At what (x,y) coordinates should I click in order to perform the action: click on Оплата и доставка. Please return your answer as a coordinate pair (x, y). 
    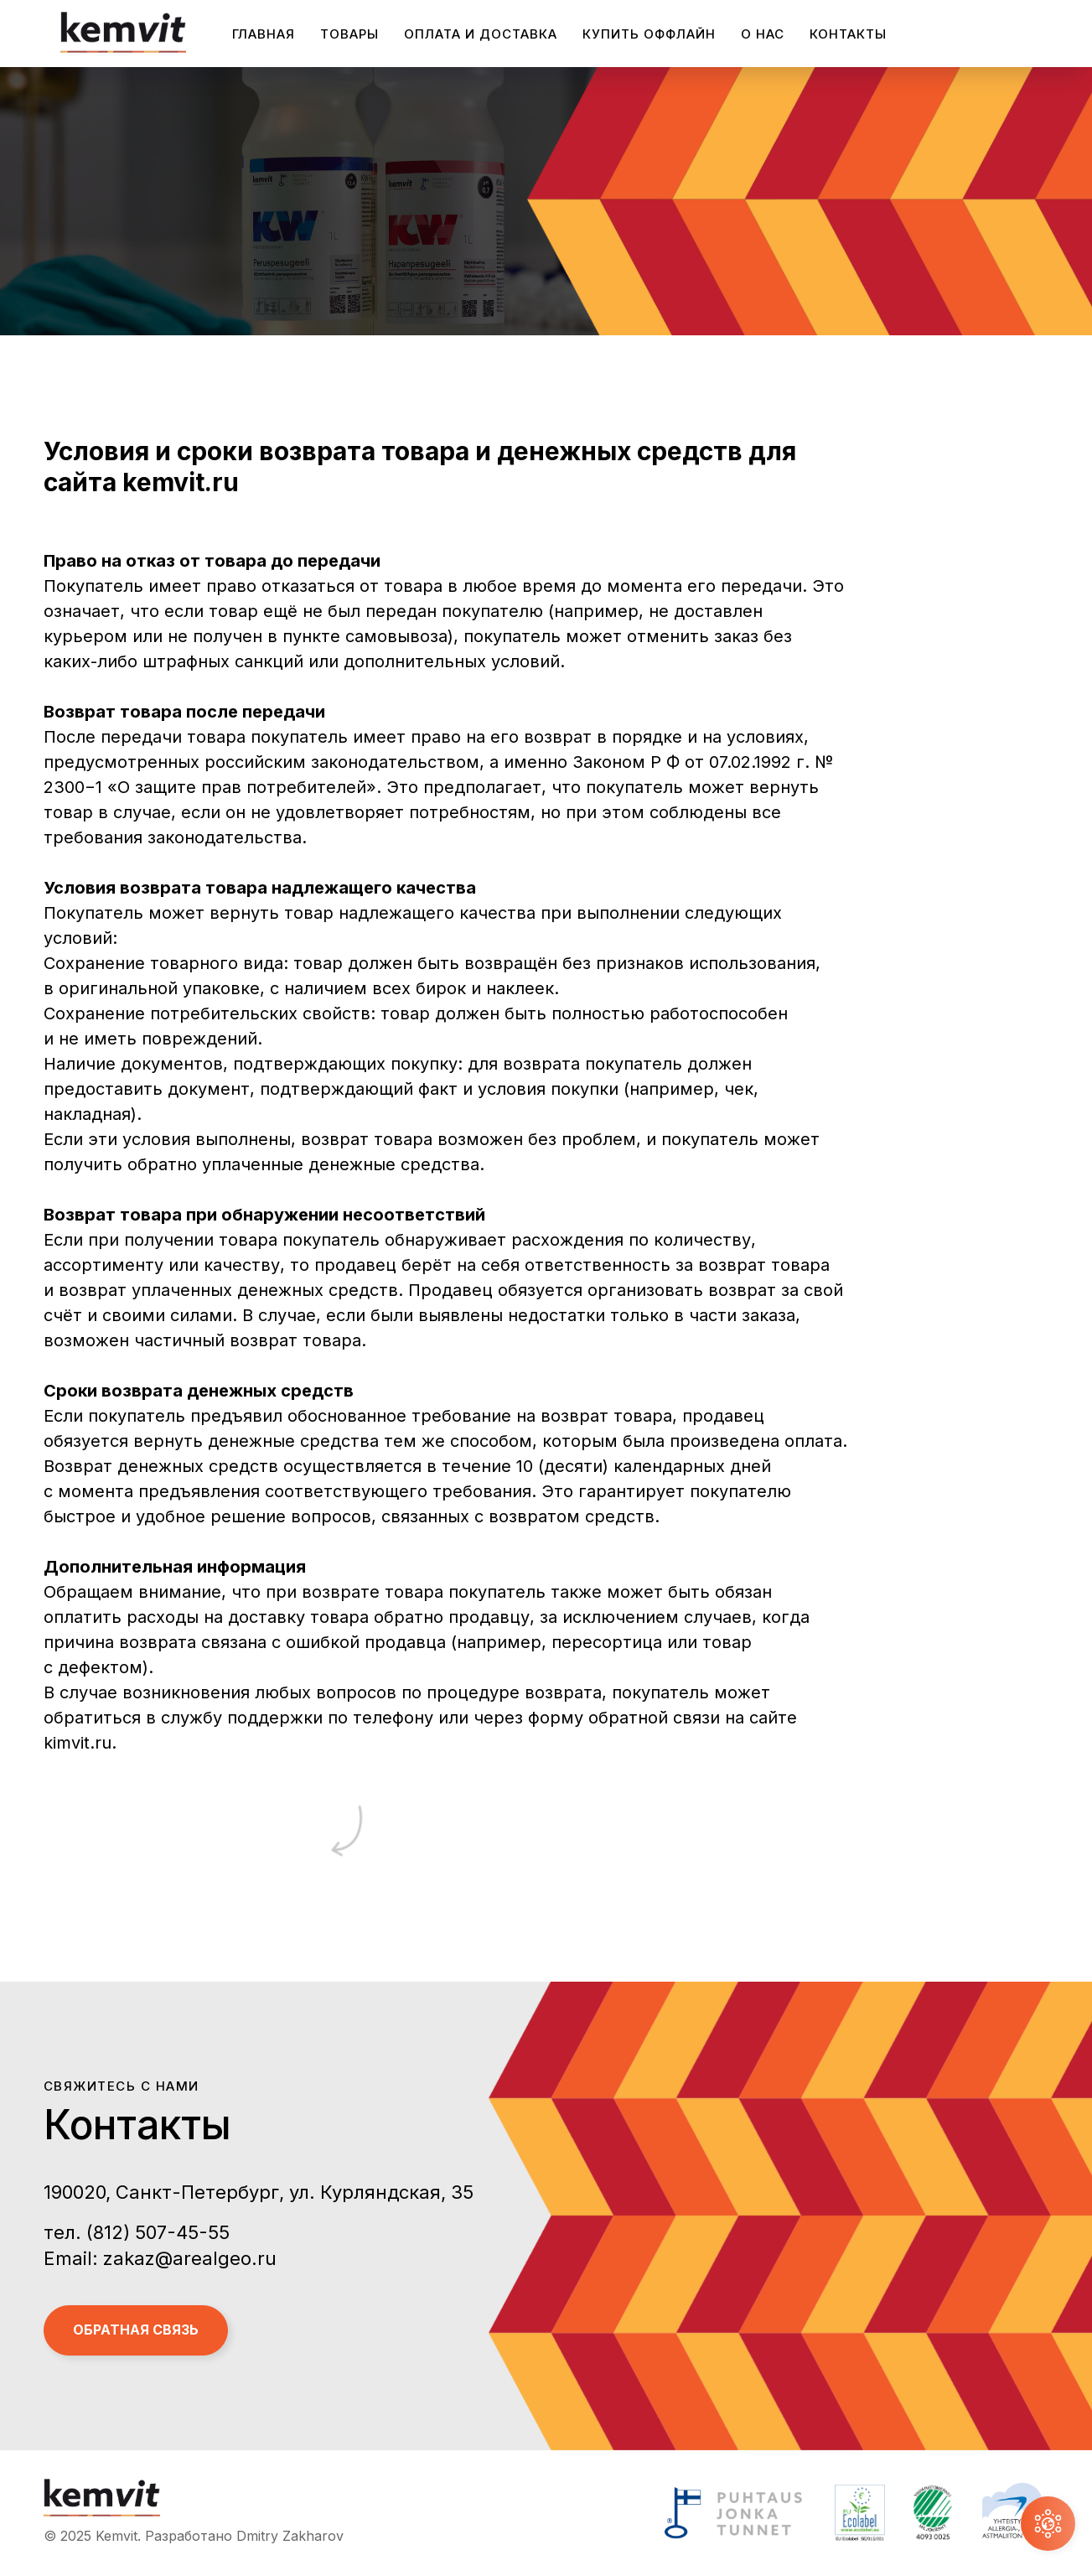
    Looking at the image, I should click on (480, 34).